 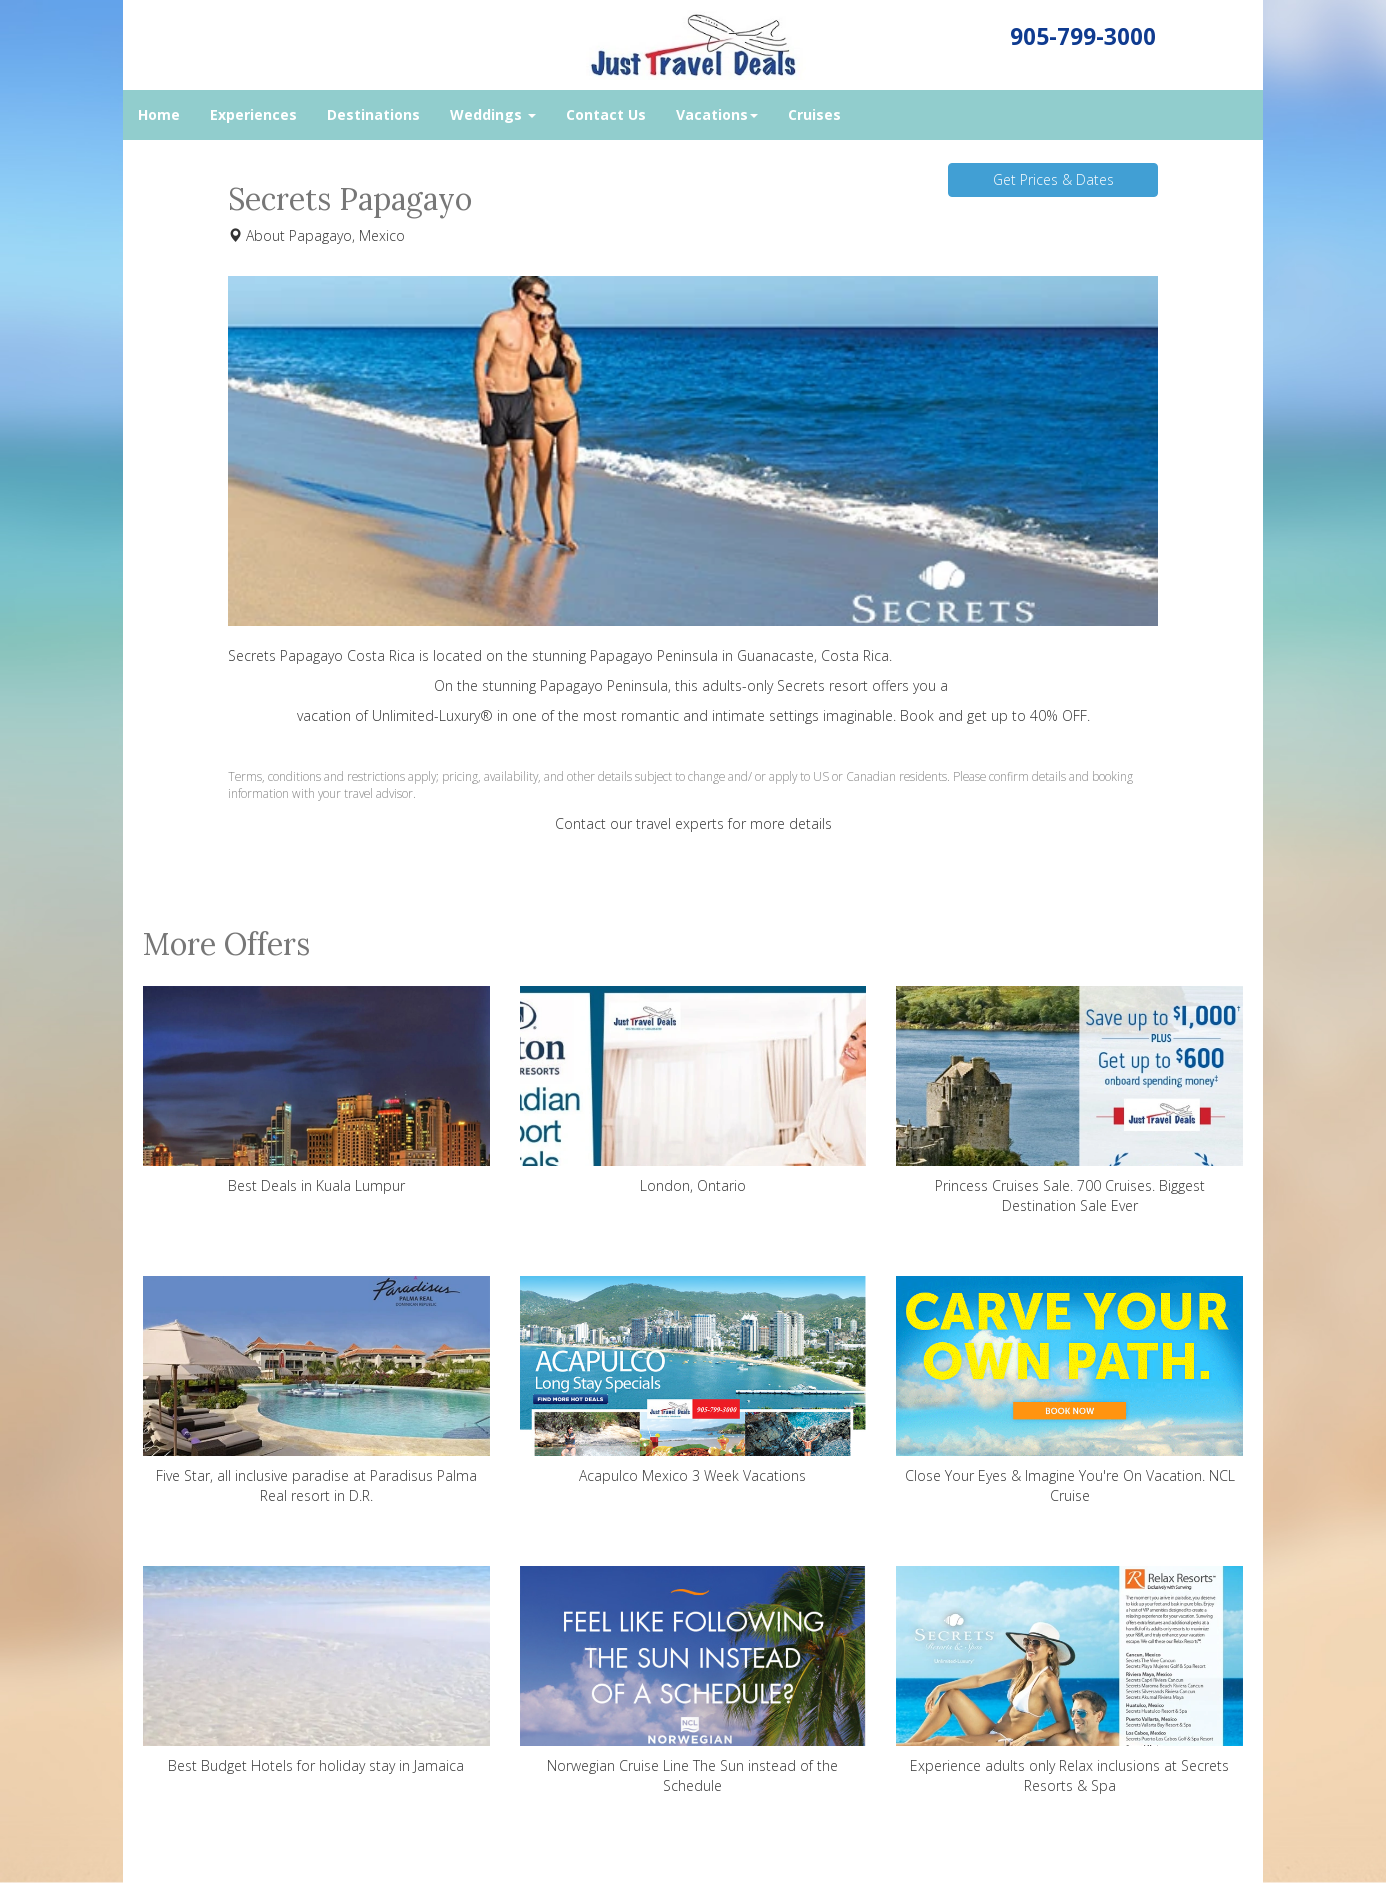 What do you see at coordinates (693, 1680) in the screenshot?
I see `Norwegian Cruise Line The Sun instead of the Schedule` at bounding box center [693, 1680].